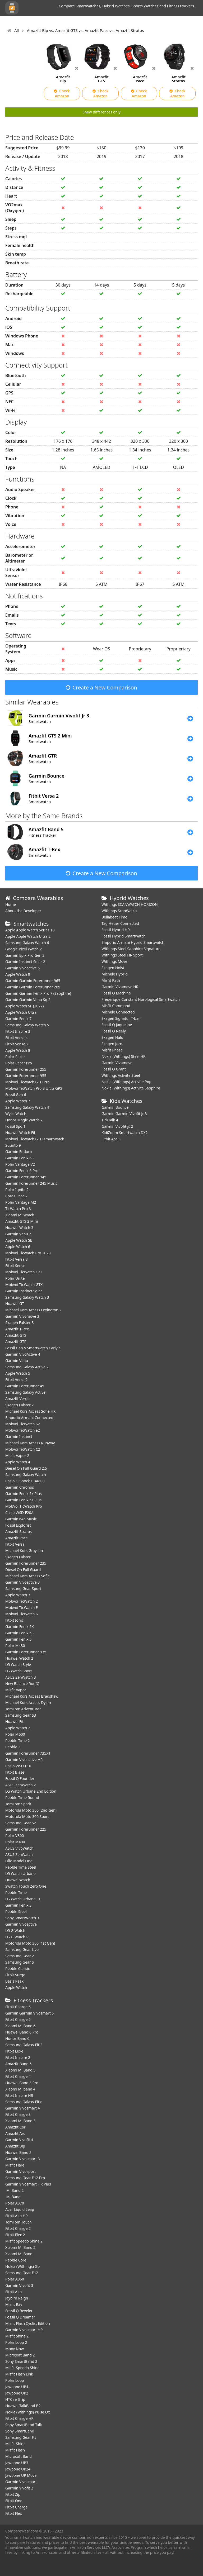  What do you see at coordinates (18, 2152) in the screenshot?
I see `Huawei Band 2` at bounding box center [18, 2152].